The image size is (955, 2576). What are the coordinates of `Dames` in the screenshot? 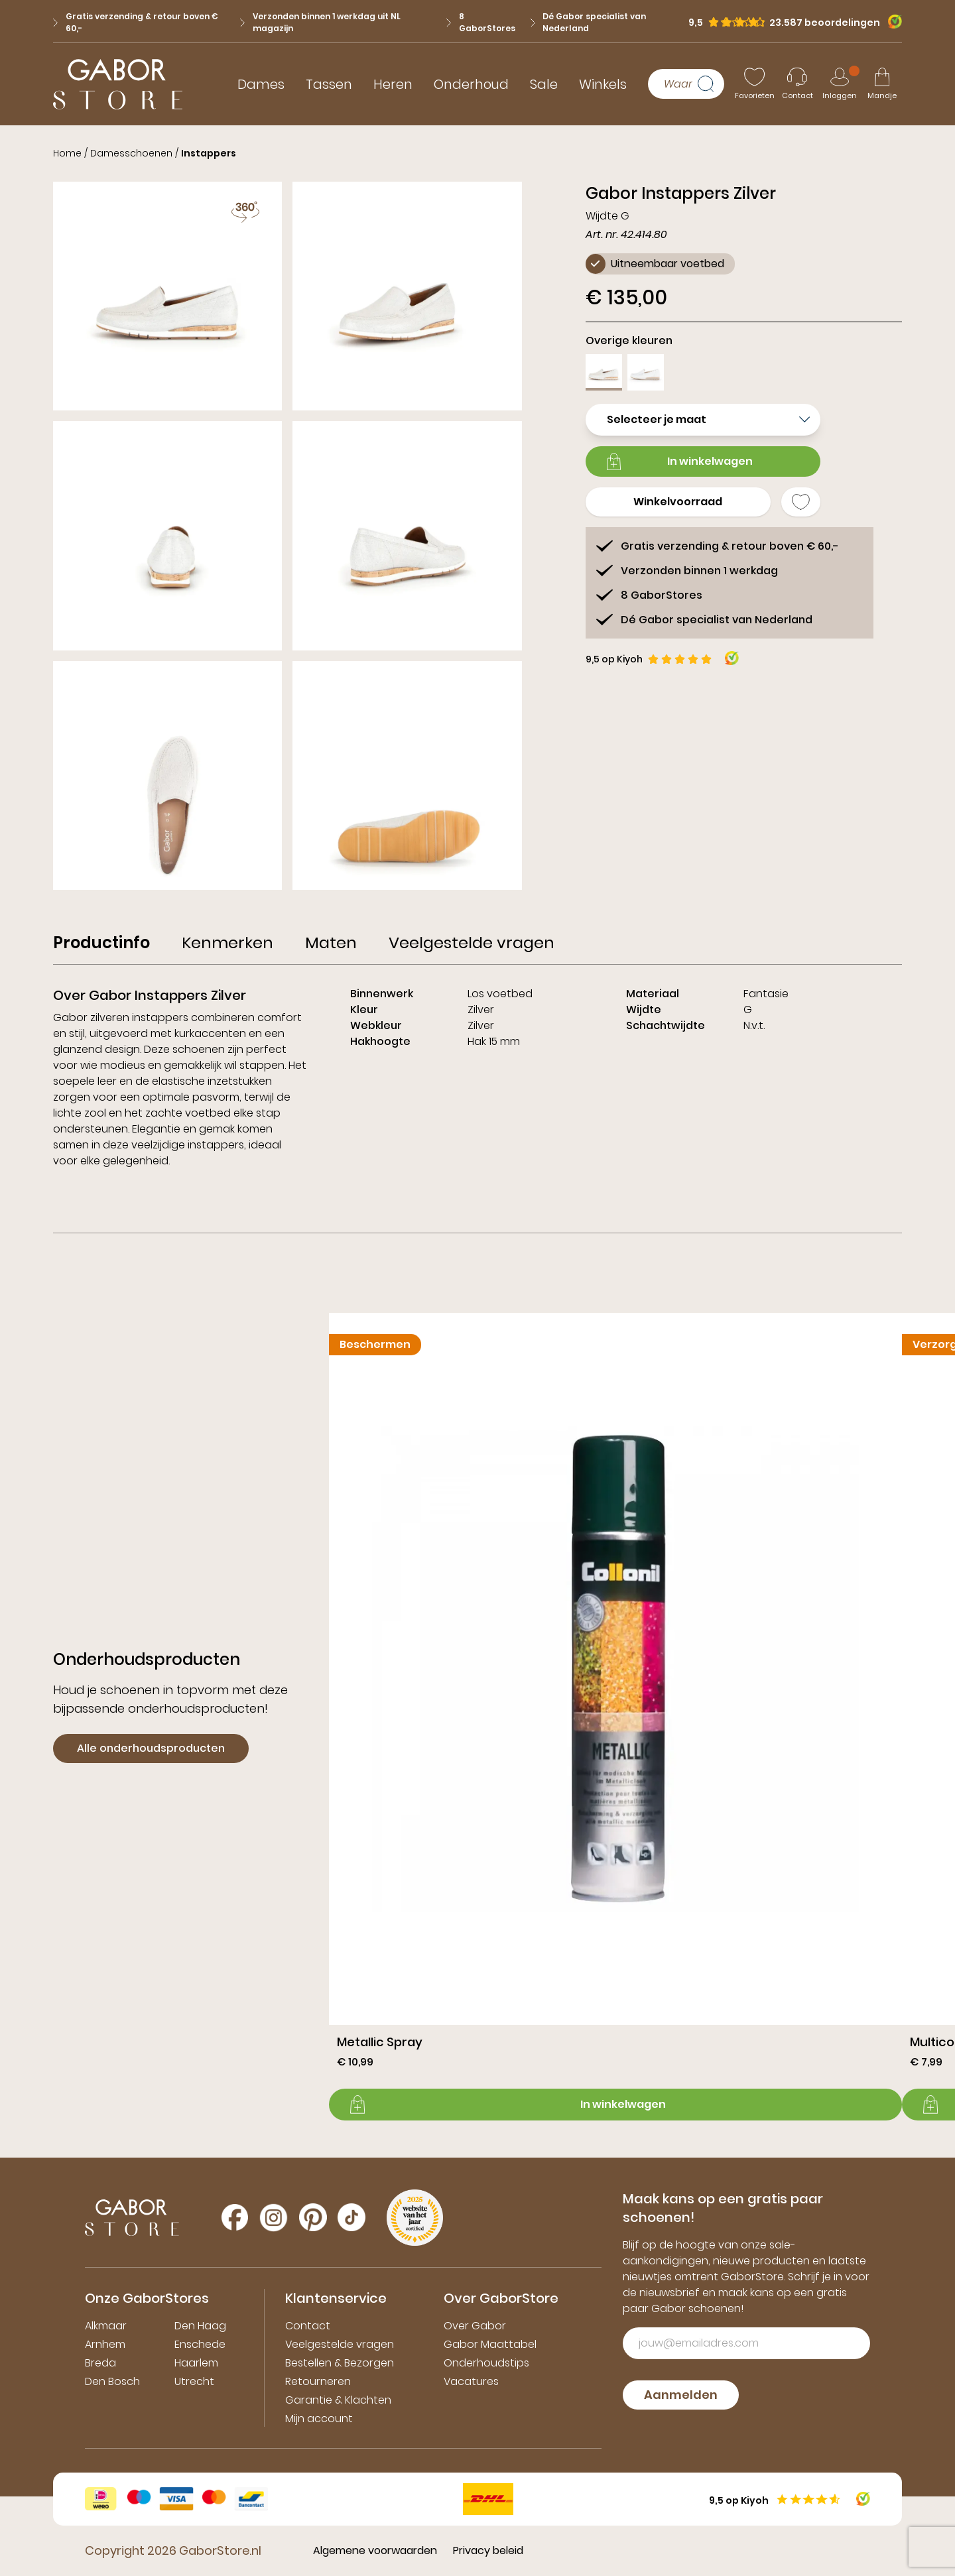 It's located at (261, 84).